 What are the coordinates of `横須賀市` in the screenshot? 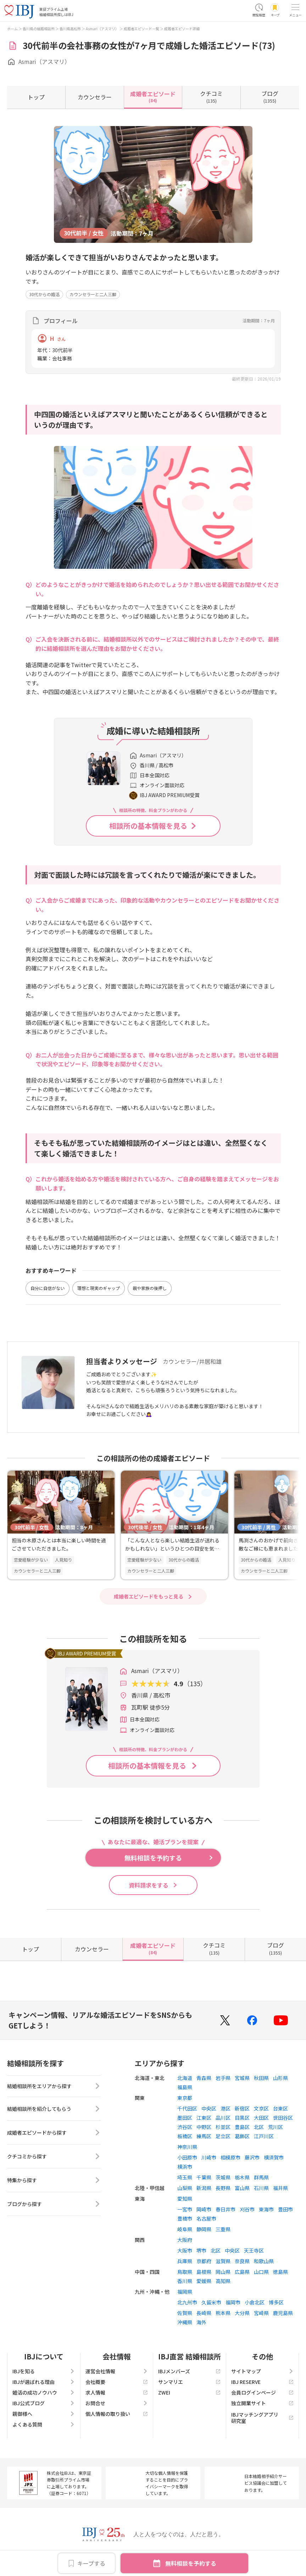 It's located at (274, 2157).